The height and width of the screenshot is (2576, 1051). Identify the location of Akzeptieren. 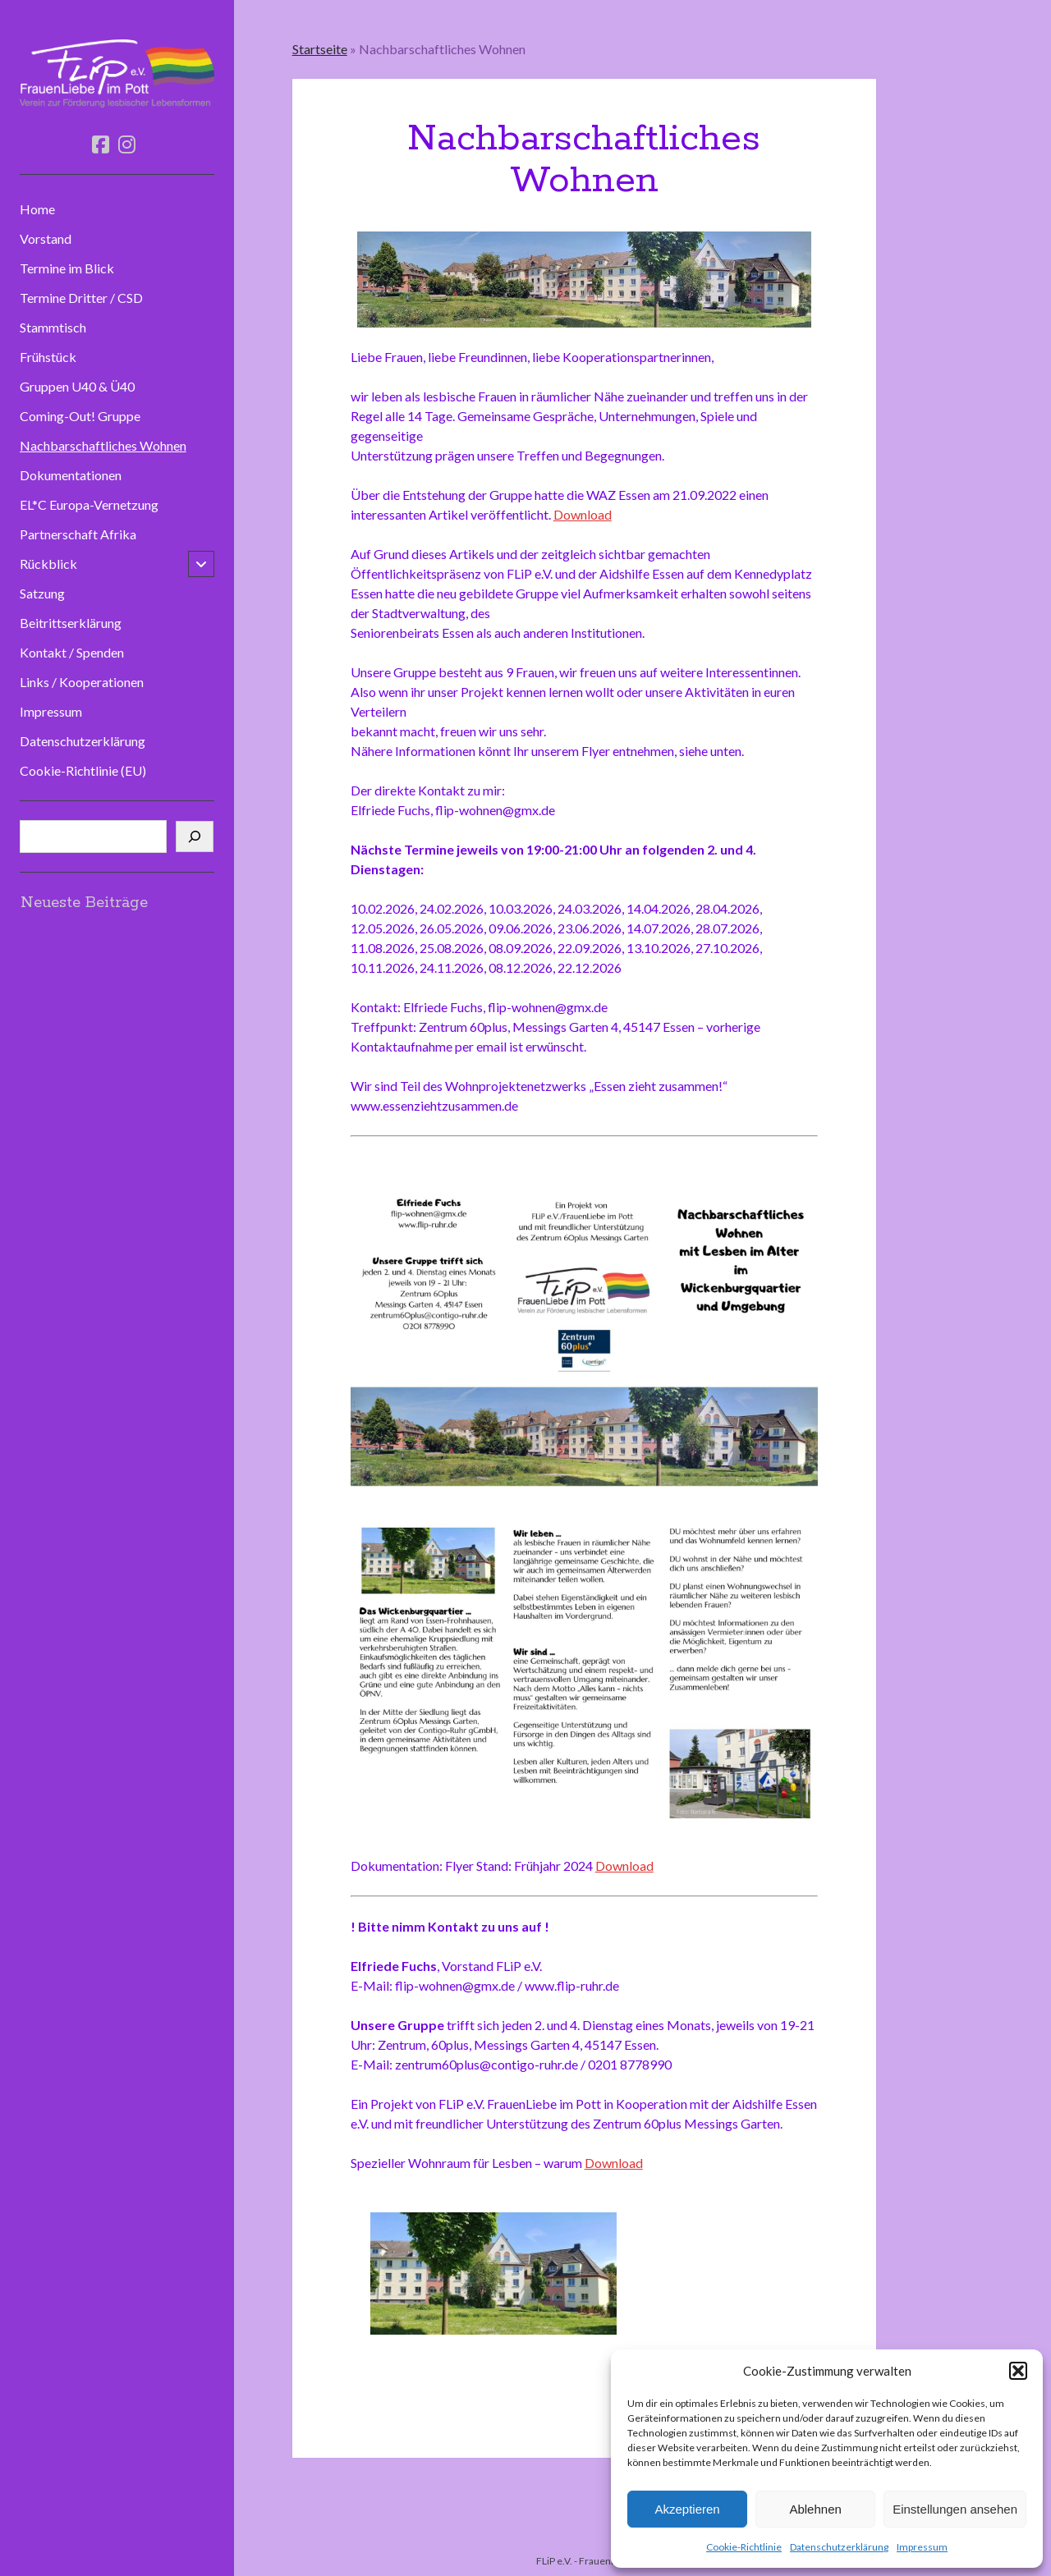
(686, 2509).